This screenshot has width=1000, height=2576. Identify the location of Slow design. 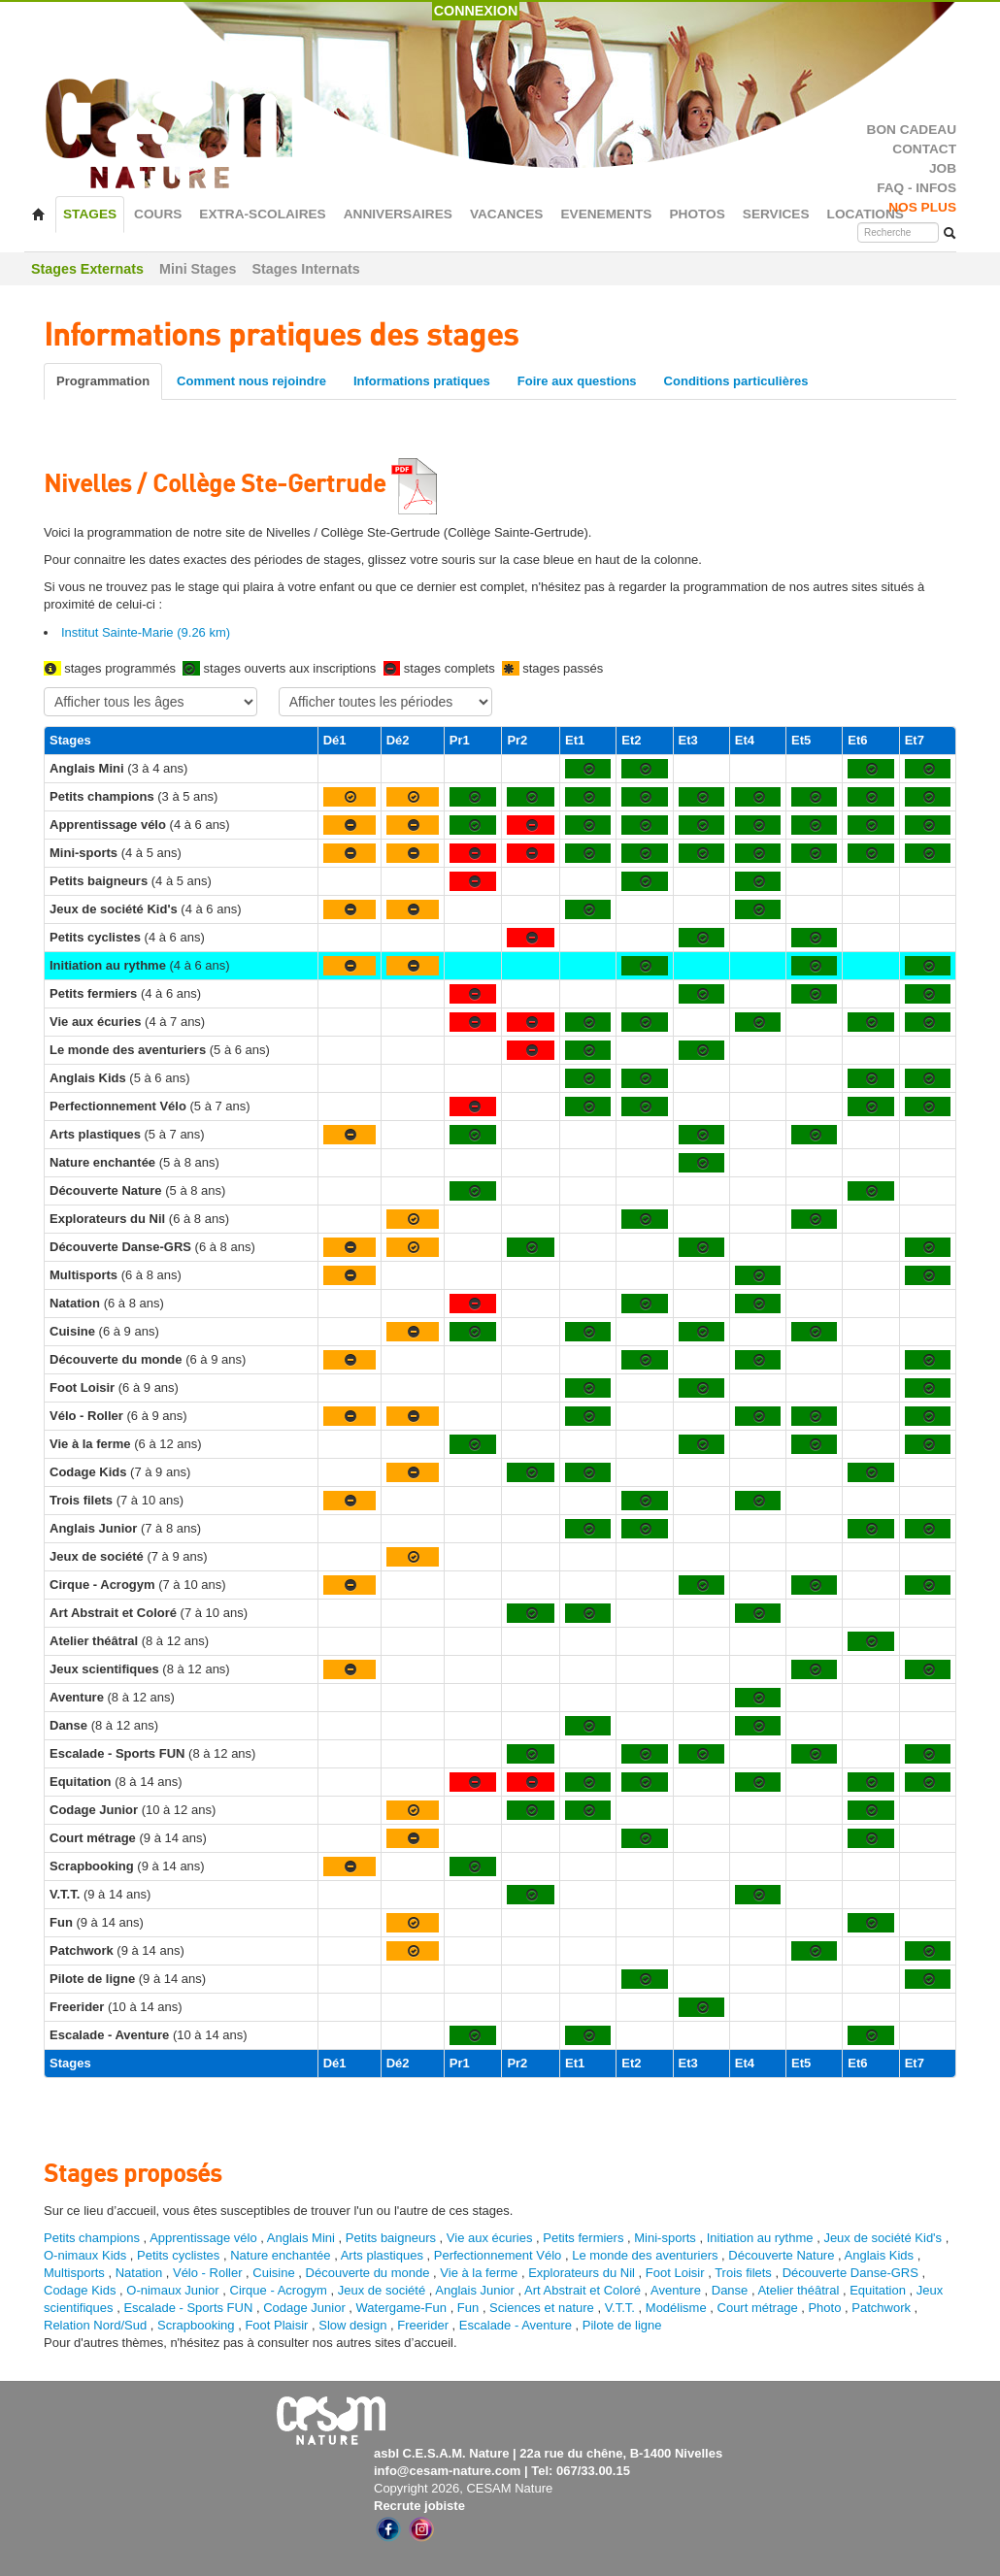
(354, 2325).